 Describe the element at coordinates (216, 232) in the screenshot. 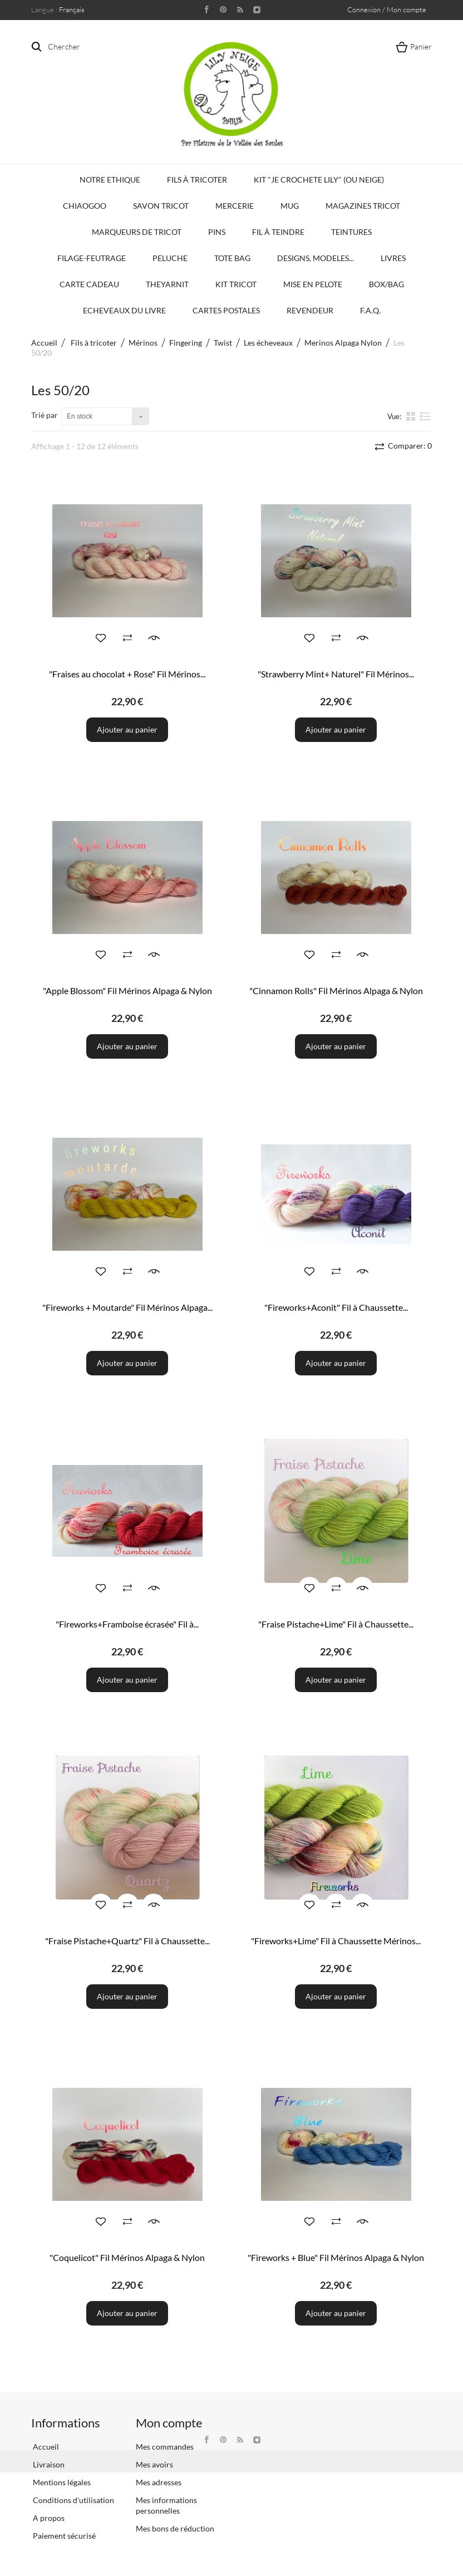

I see `PINS` at that location.